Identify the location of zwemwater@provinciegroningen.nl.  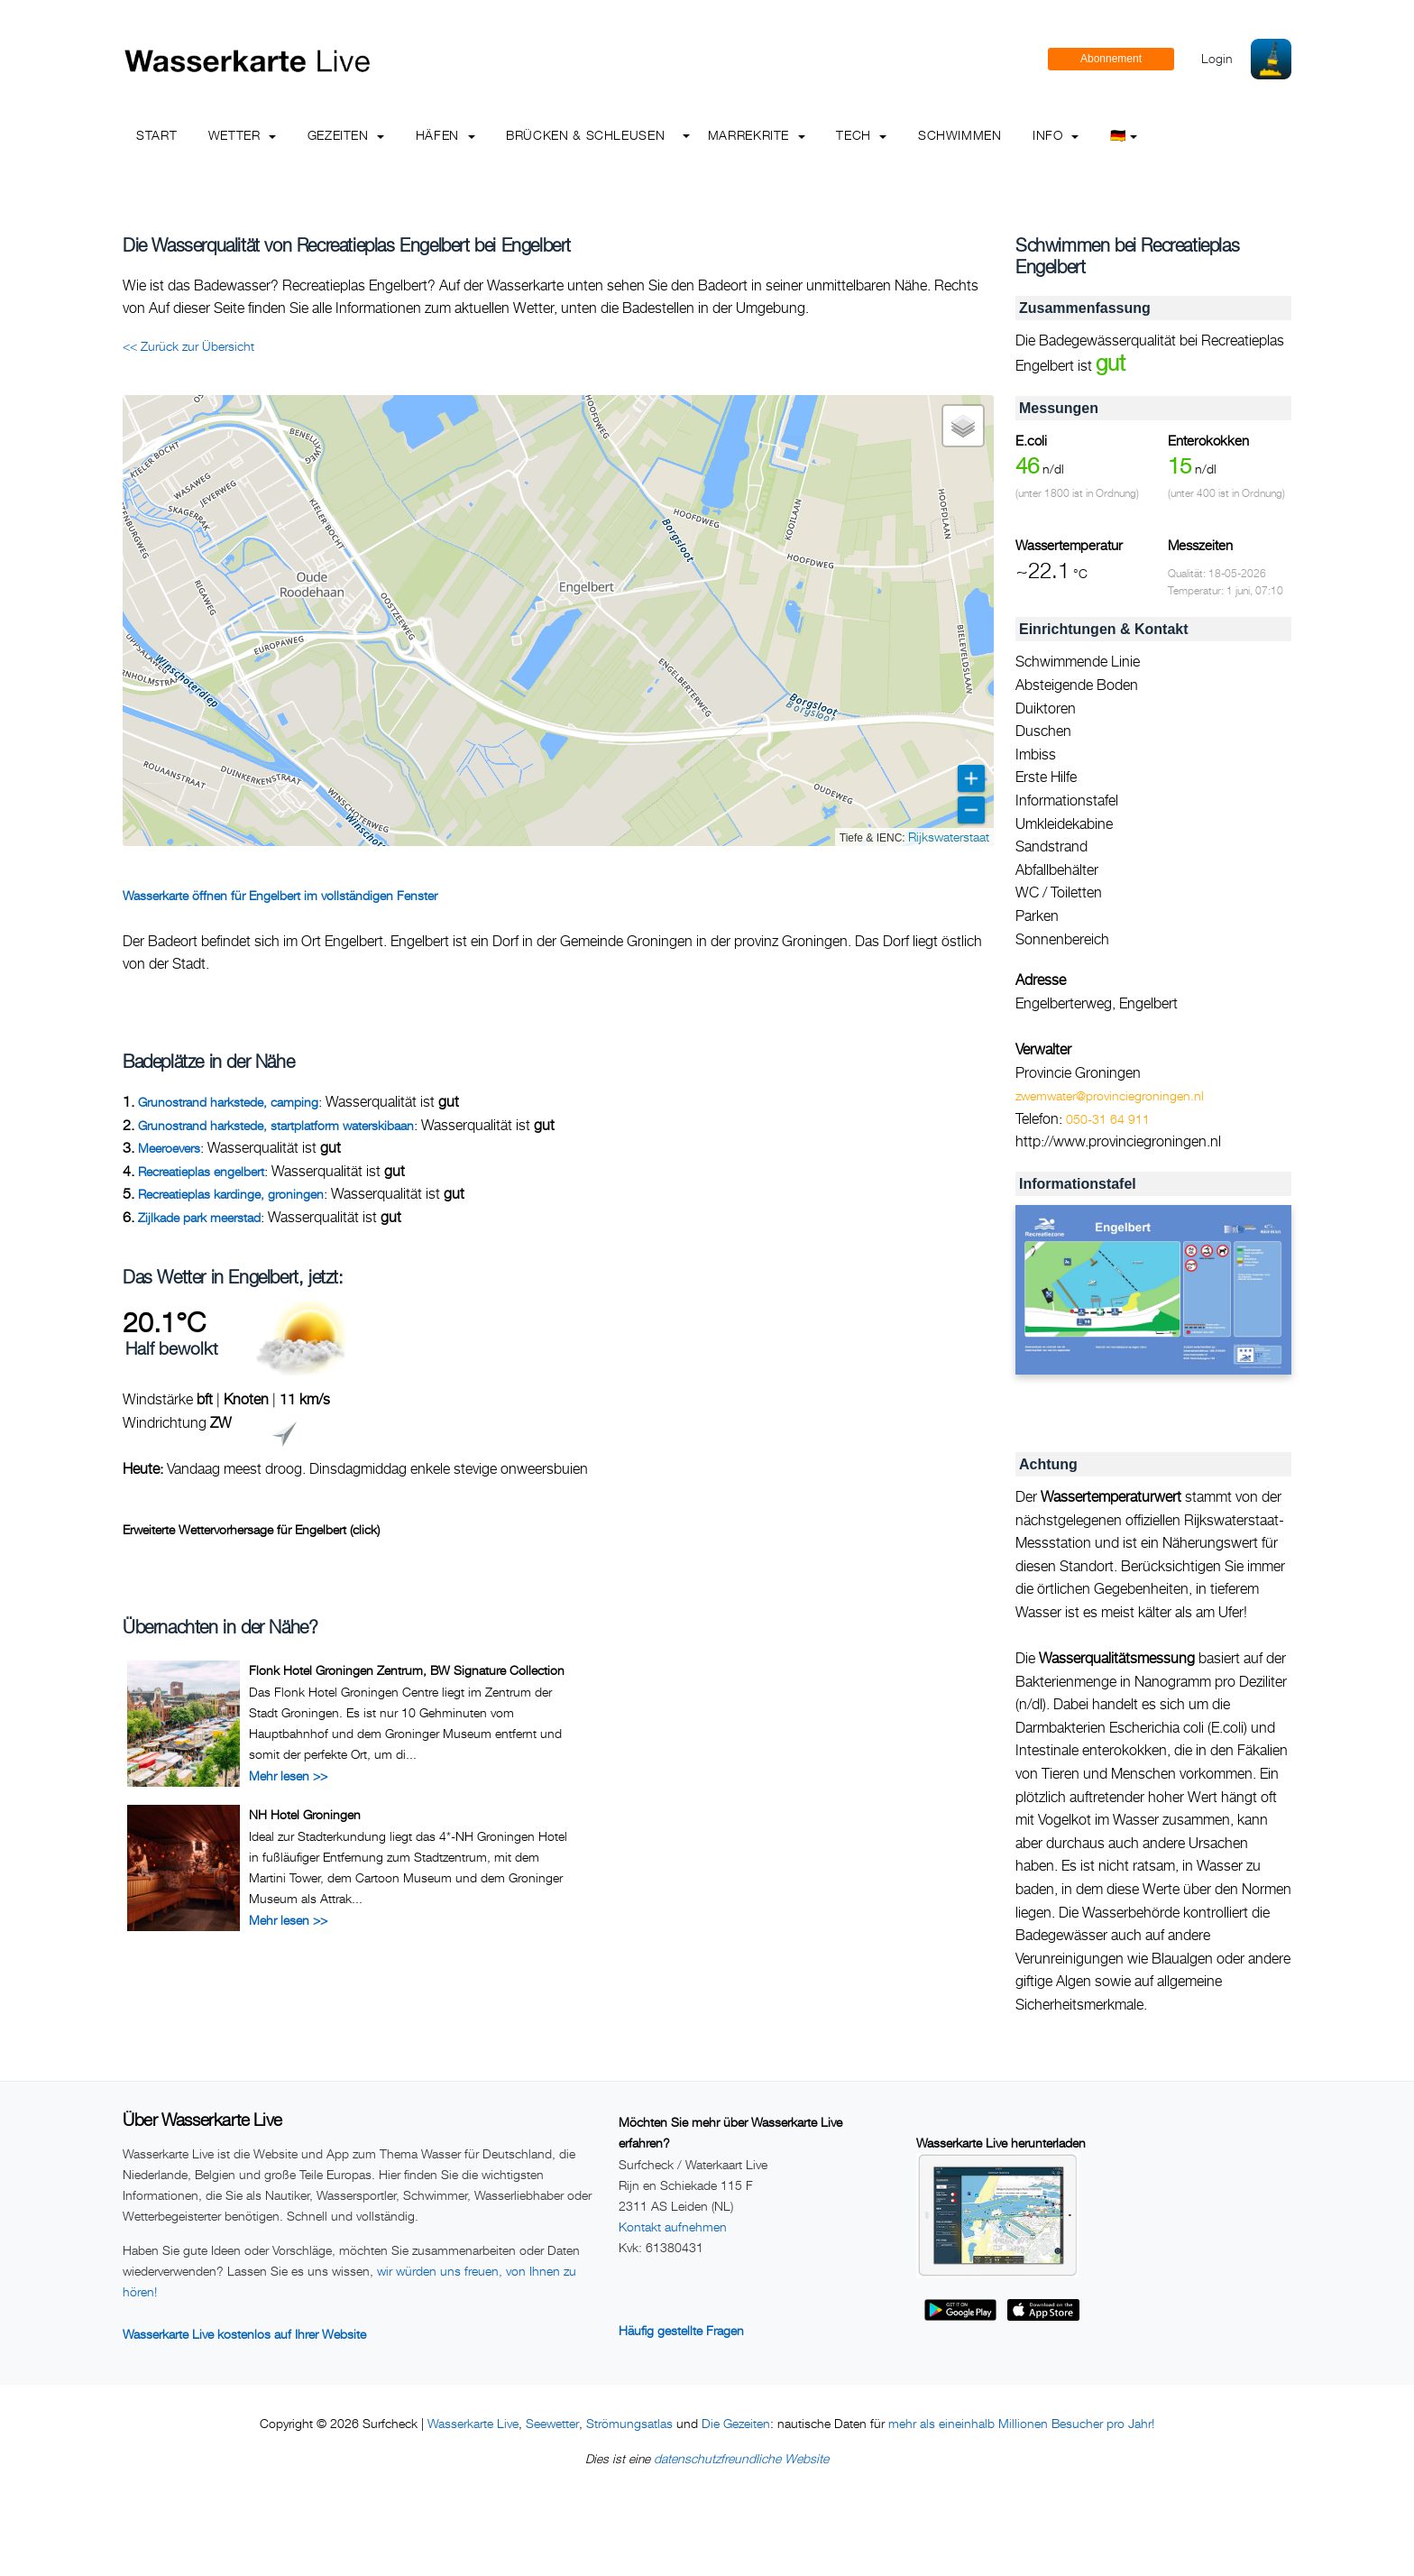
(1109, 1095).